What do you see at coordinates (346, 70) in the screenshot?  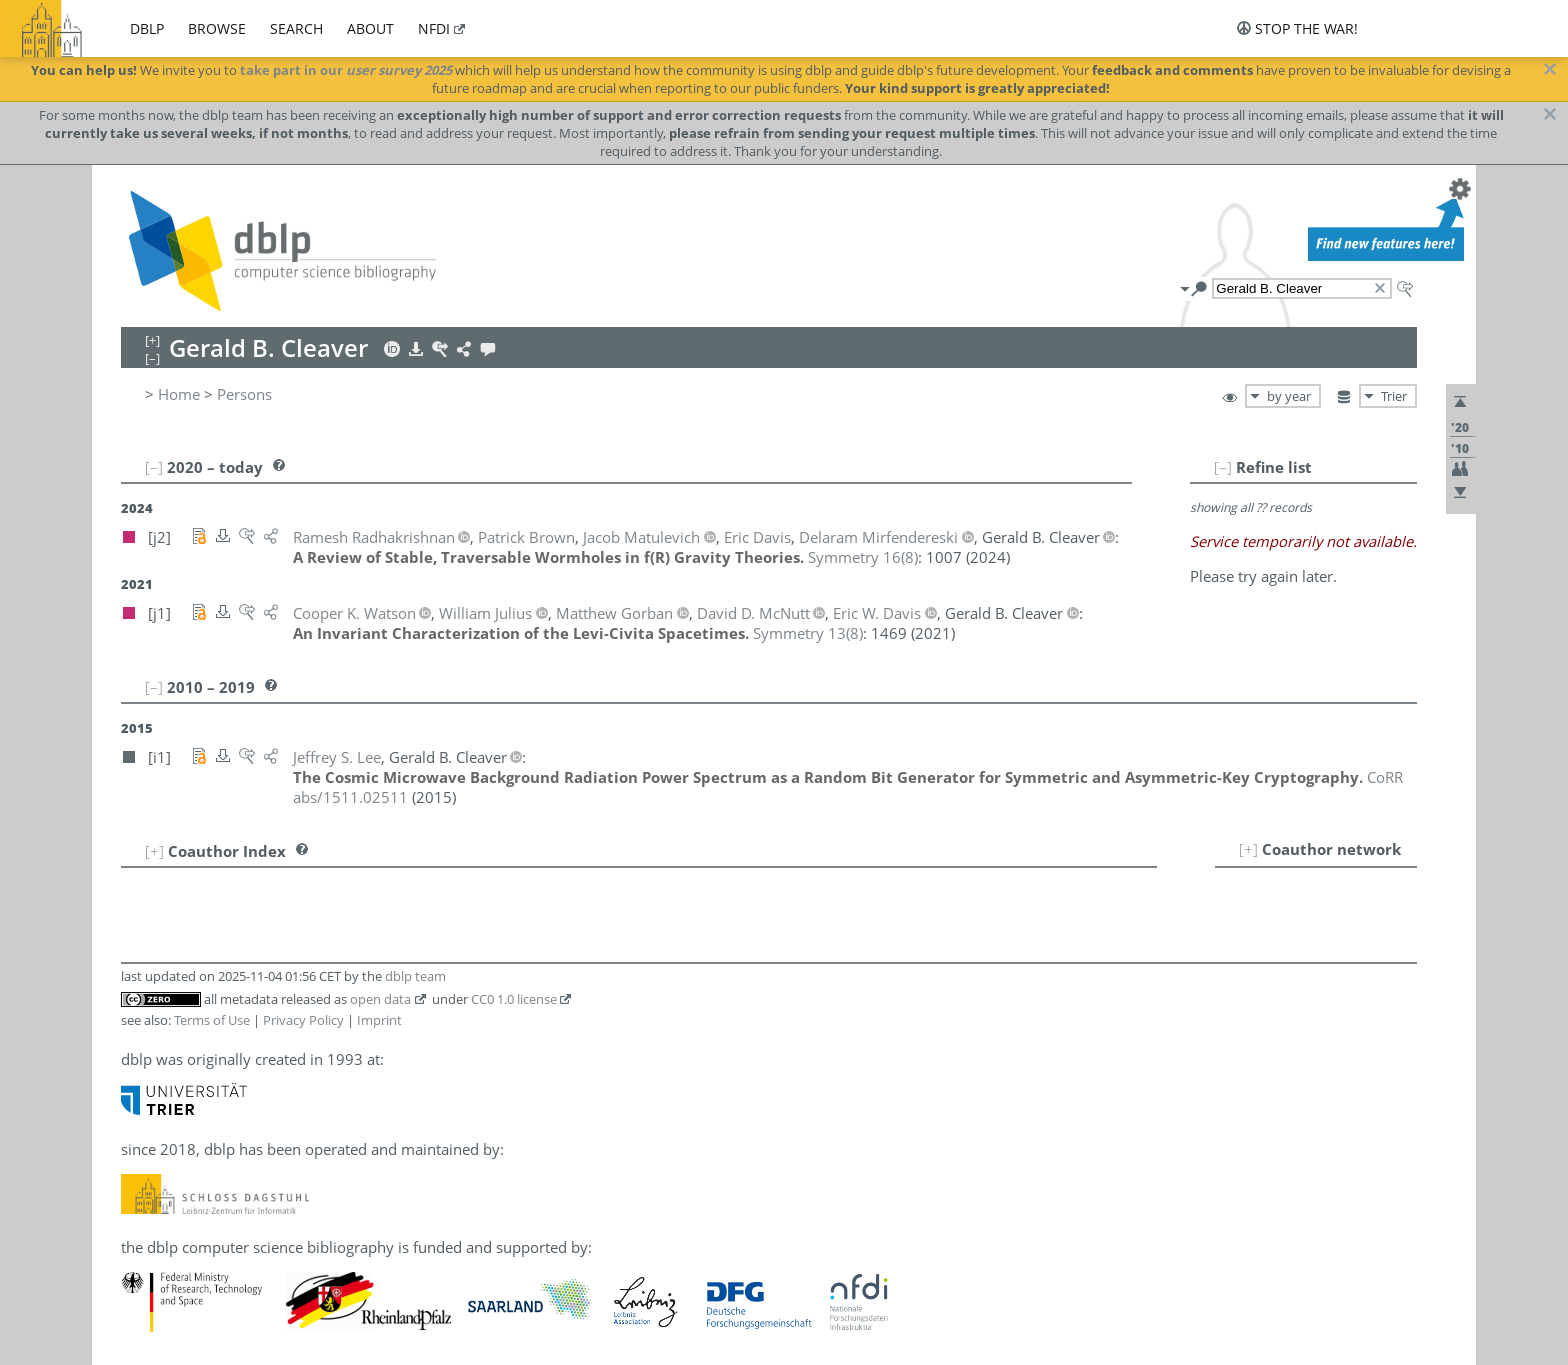 I see `take part in our` at bounding box center [346, 70].